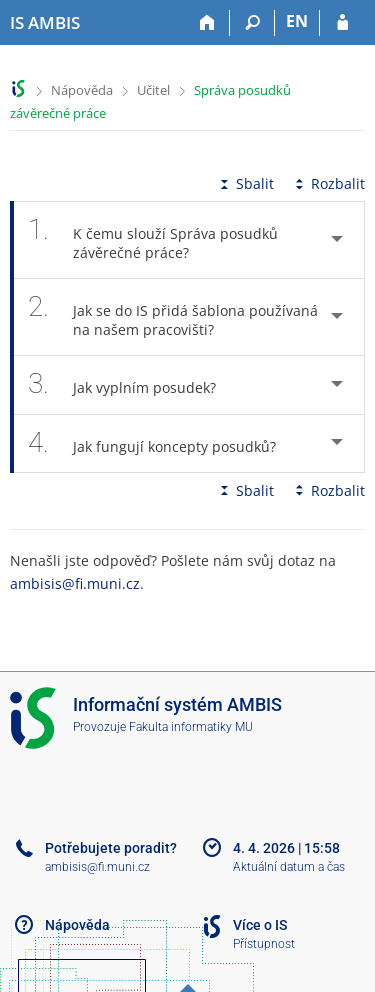  I want to click on Aktuální datum a čas, so click(289, 867).